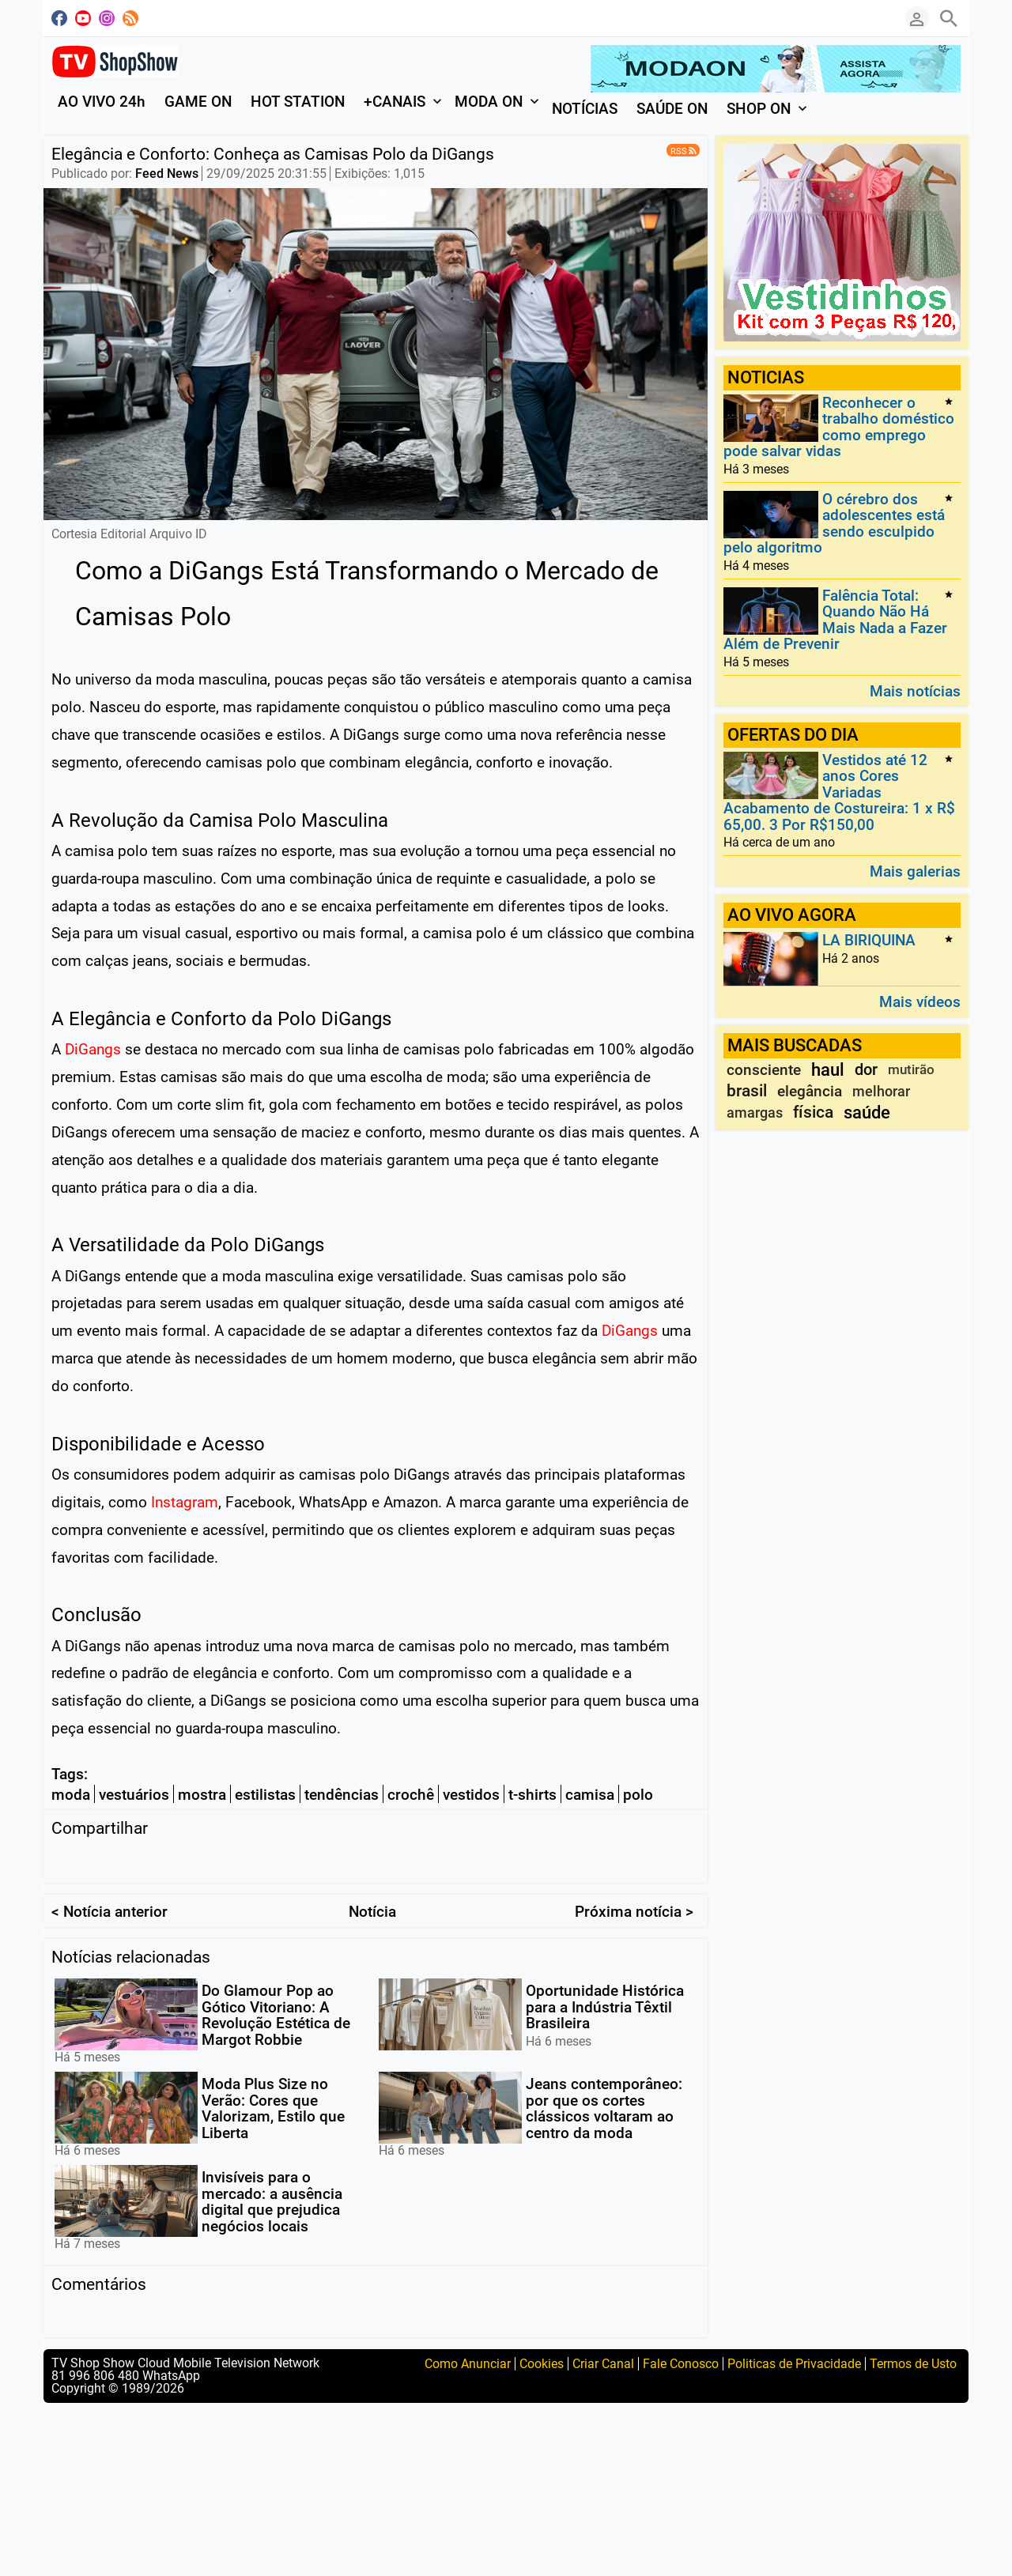 The height and width of the screenshot is (2576, 1012). I want to click on Mais galerias, so click(915, 870).